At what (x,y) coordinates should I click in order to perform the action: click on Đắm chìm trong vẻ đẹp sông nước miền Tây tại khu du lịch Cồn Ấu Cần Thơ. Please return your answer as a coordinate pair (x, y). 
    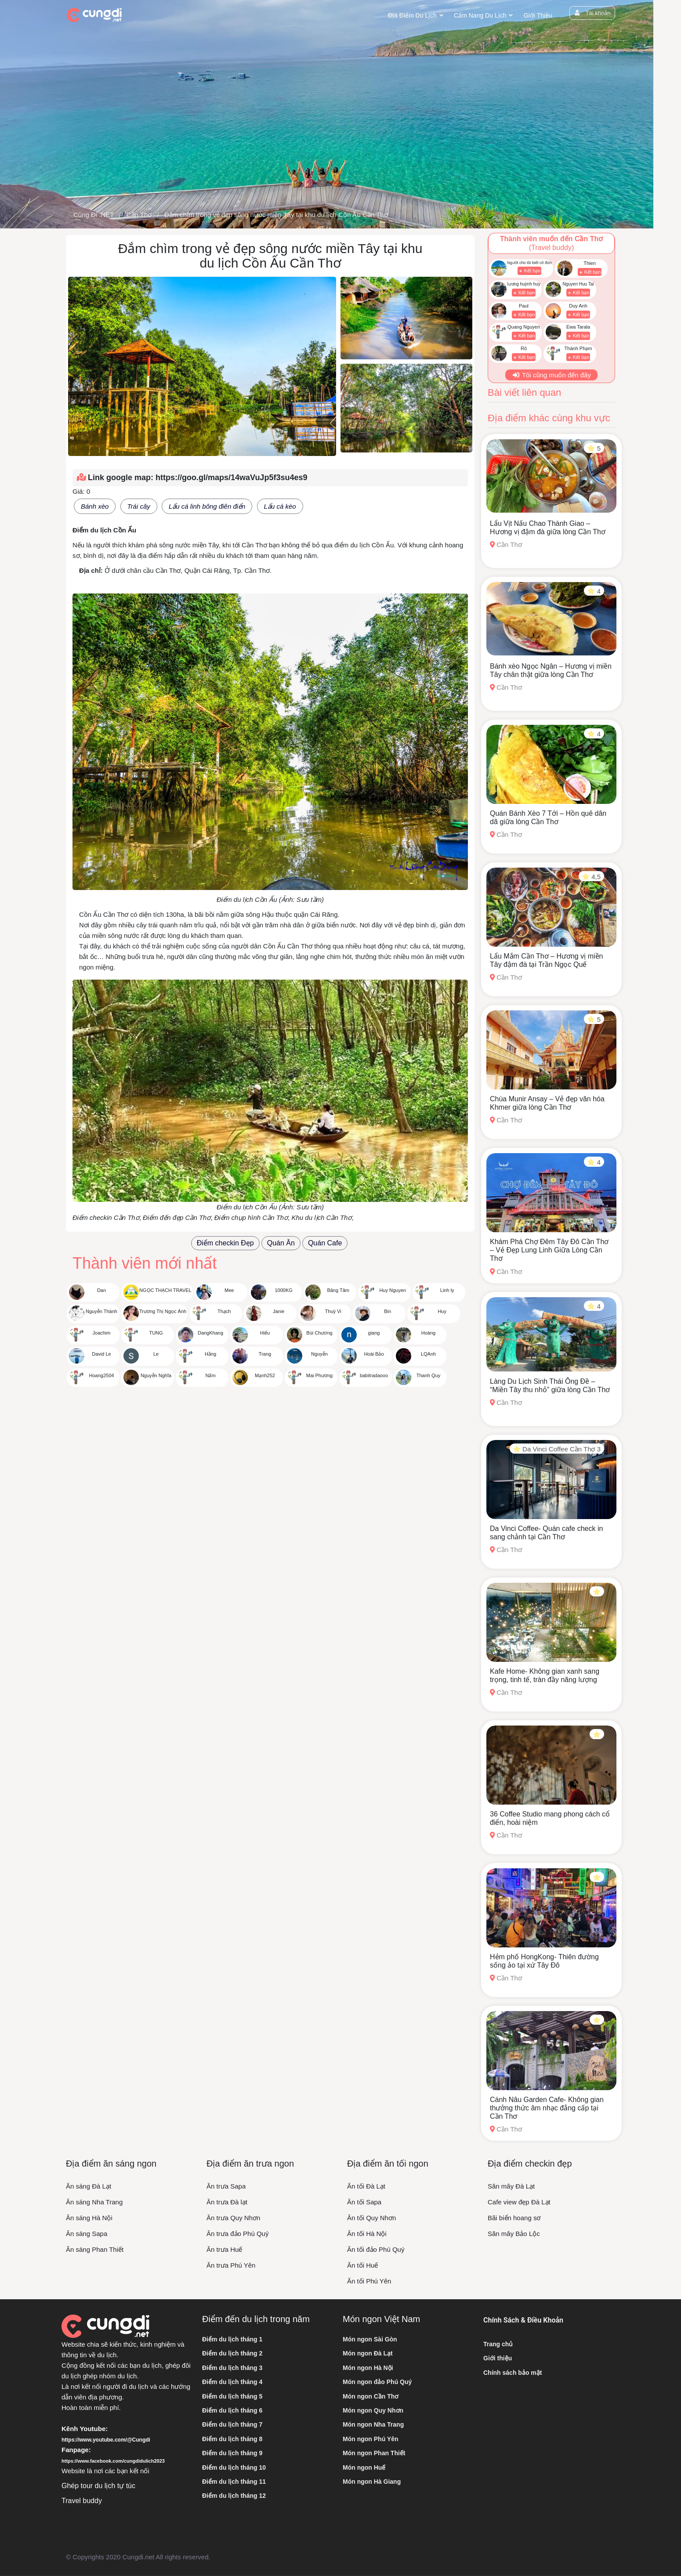
    Looking at the image, I should click on (276, 214).